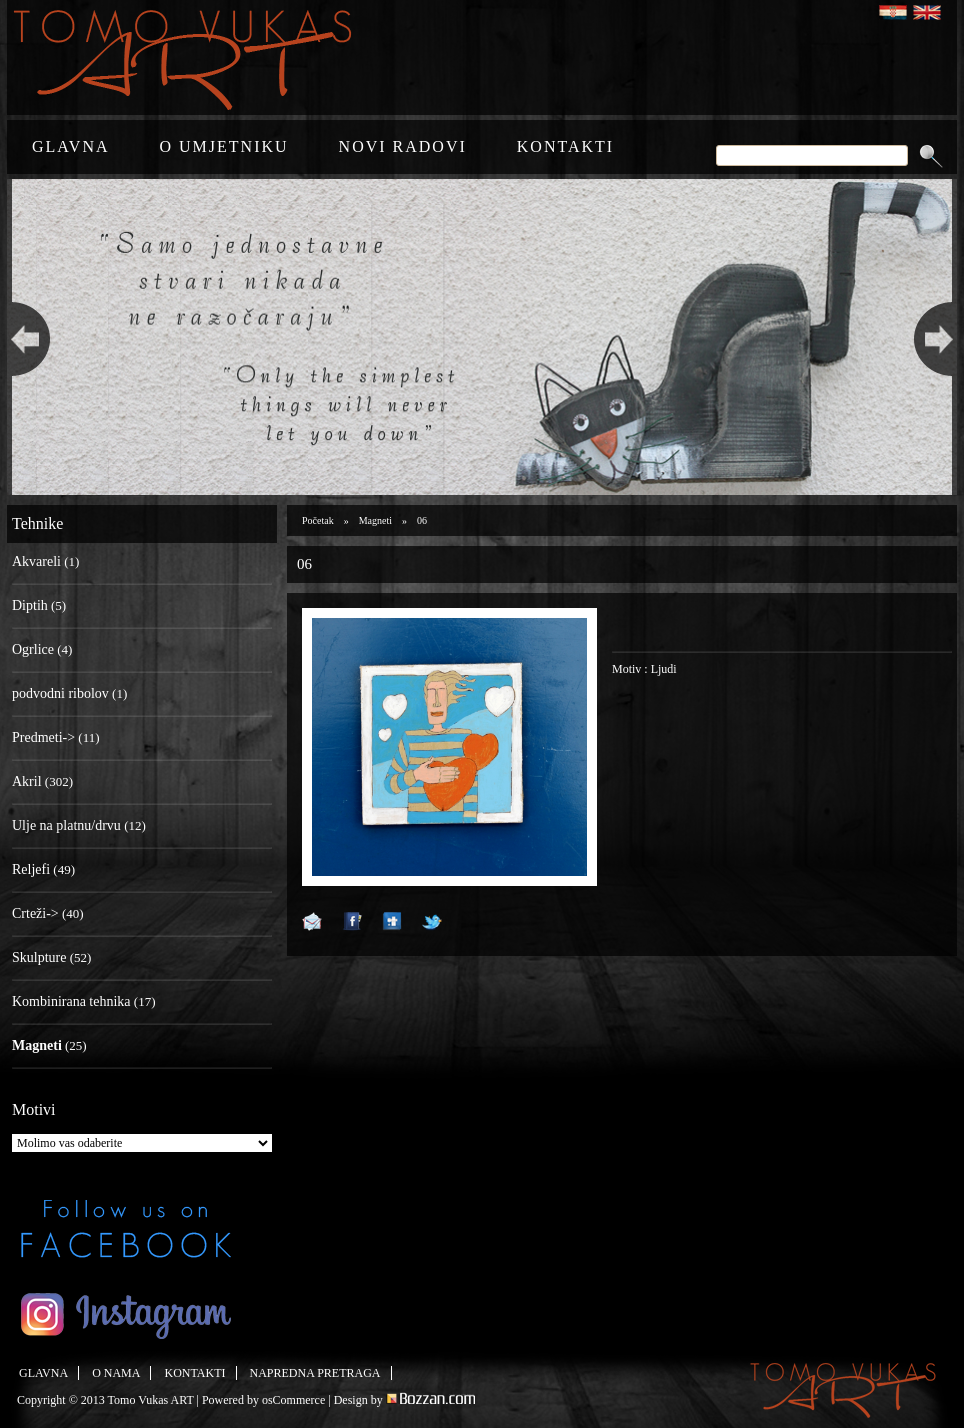 This screenshot has width=964, height=1428. Describe the element at coordinates (39, 957) in the screenshot. I see `Skulpture` at that location.